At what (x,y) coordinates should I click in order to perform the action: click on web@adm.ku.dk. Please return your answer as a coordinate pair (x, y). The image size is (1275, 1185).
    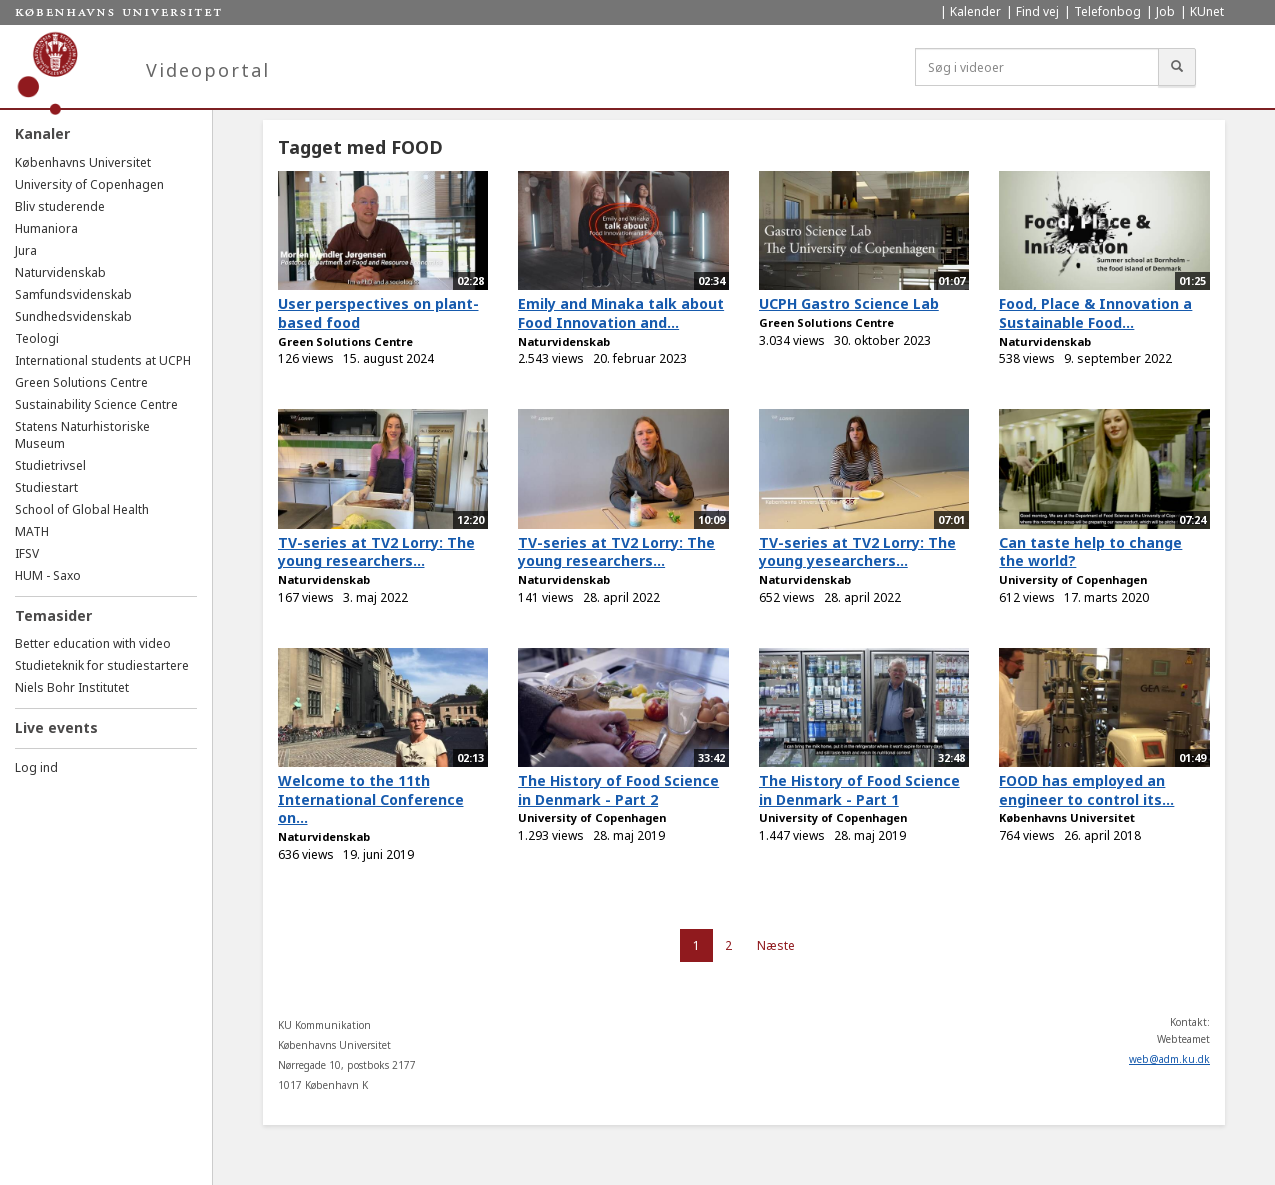
    Looking at the image, I should click on (1169, 1059).